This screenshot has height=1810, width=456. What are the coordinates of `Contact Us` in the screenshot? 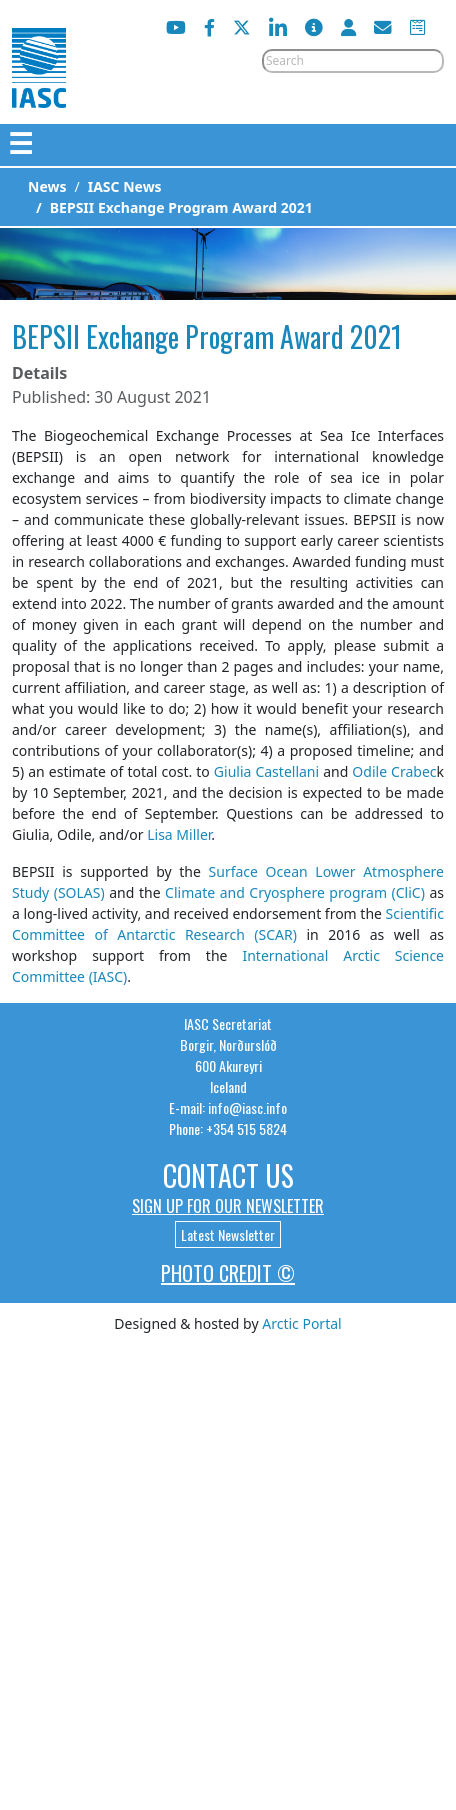 It's located at (228, 1175).